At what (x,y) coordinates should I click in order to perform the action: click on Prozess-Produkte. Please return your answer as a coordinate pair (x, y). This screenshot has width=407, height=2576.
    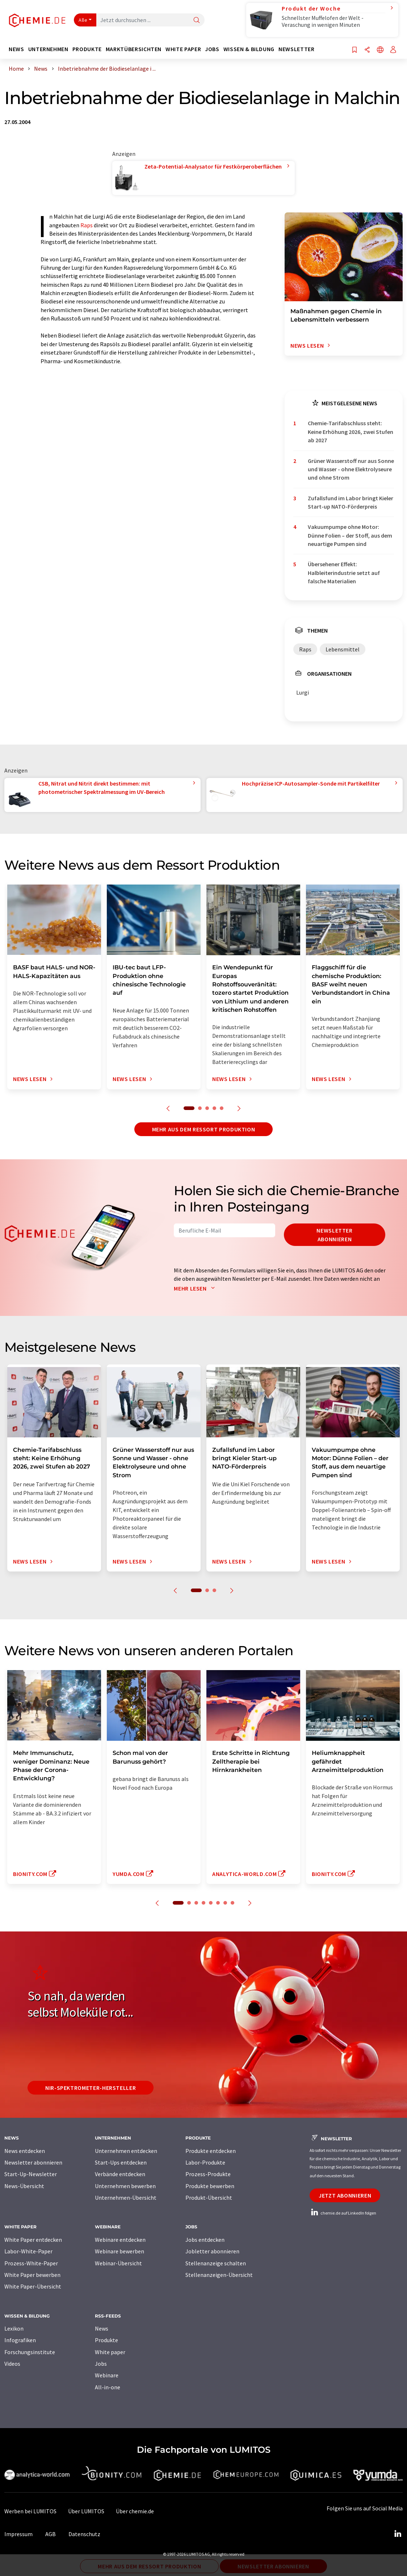
    Looking at the image, I should click on (208, 2174).